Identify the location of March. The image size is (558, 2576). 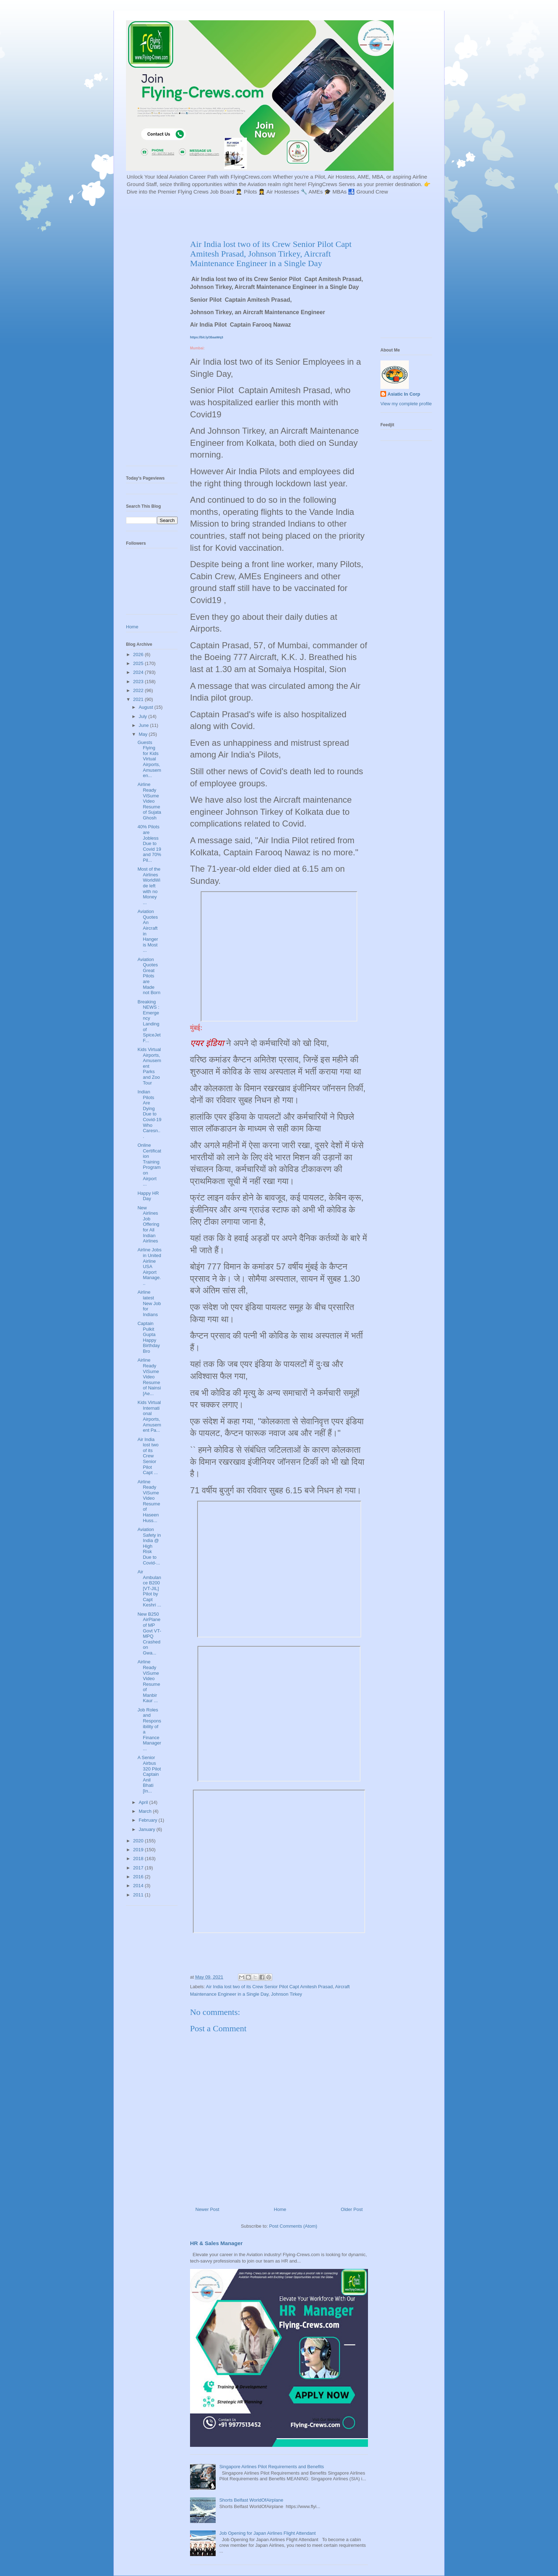
(146, 1811).